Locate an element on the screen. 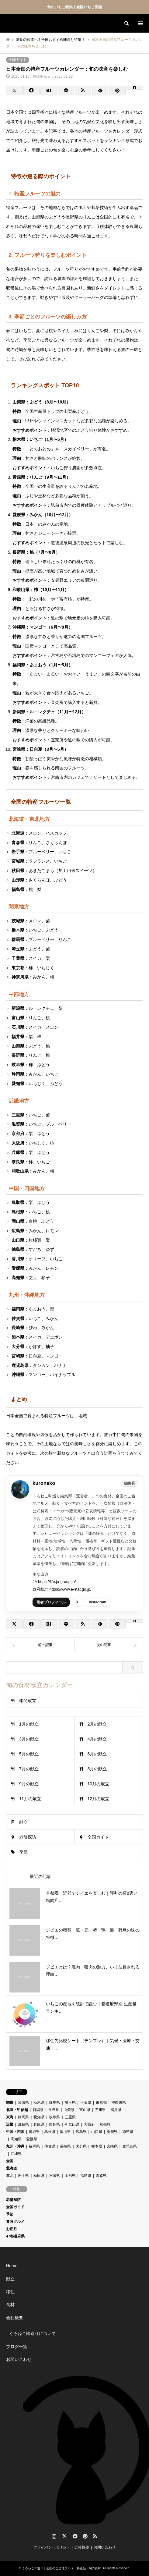  三重県 is located at coordinates (70, 2117).